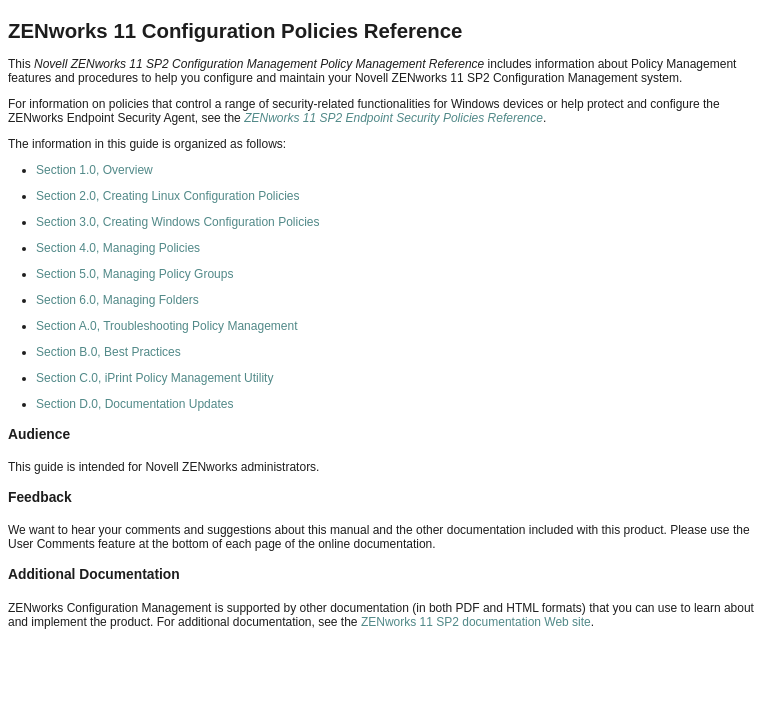 The height and width of the screenshot is (720, 768). I want to click on ZENworks 11 SP2 documentation Web site, so click(476, 622).